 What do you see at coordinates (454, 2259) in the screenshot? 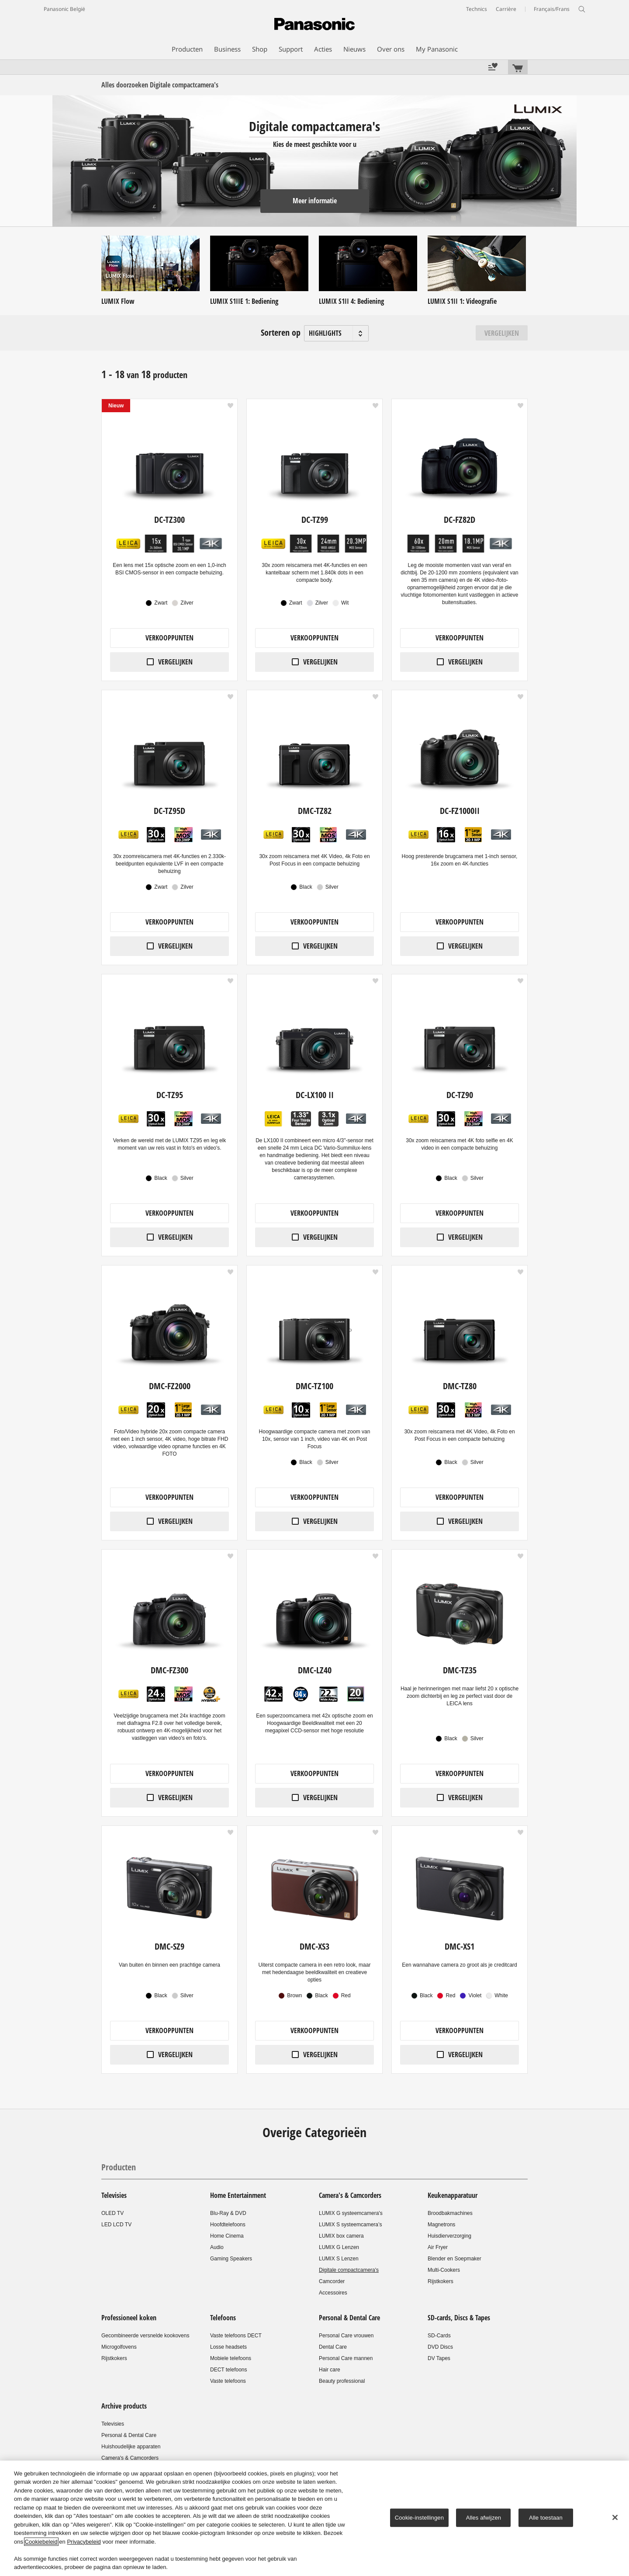
I see `Blender en Soepmaker` at bounding box center [454, 2259].